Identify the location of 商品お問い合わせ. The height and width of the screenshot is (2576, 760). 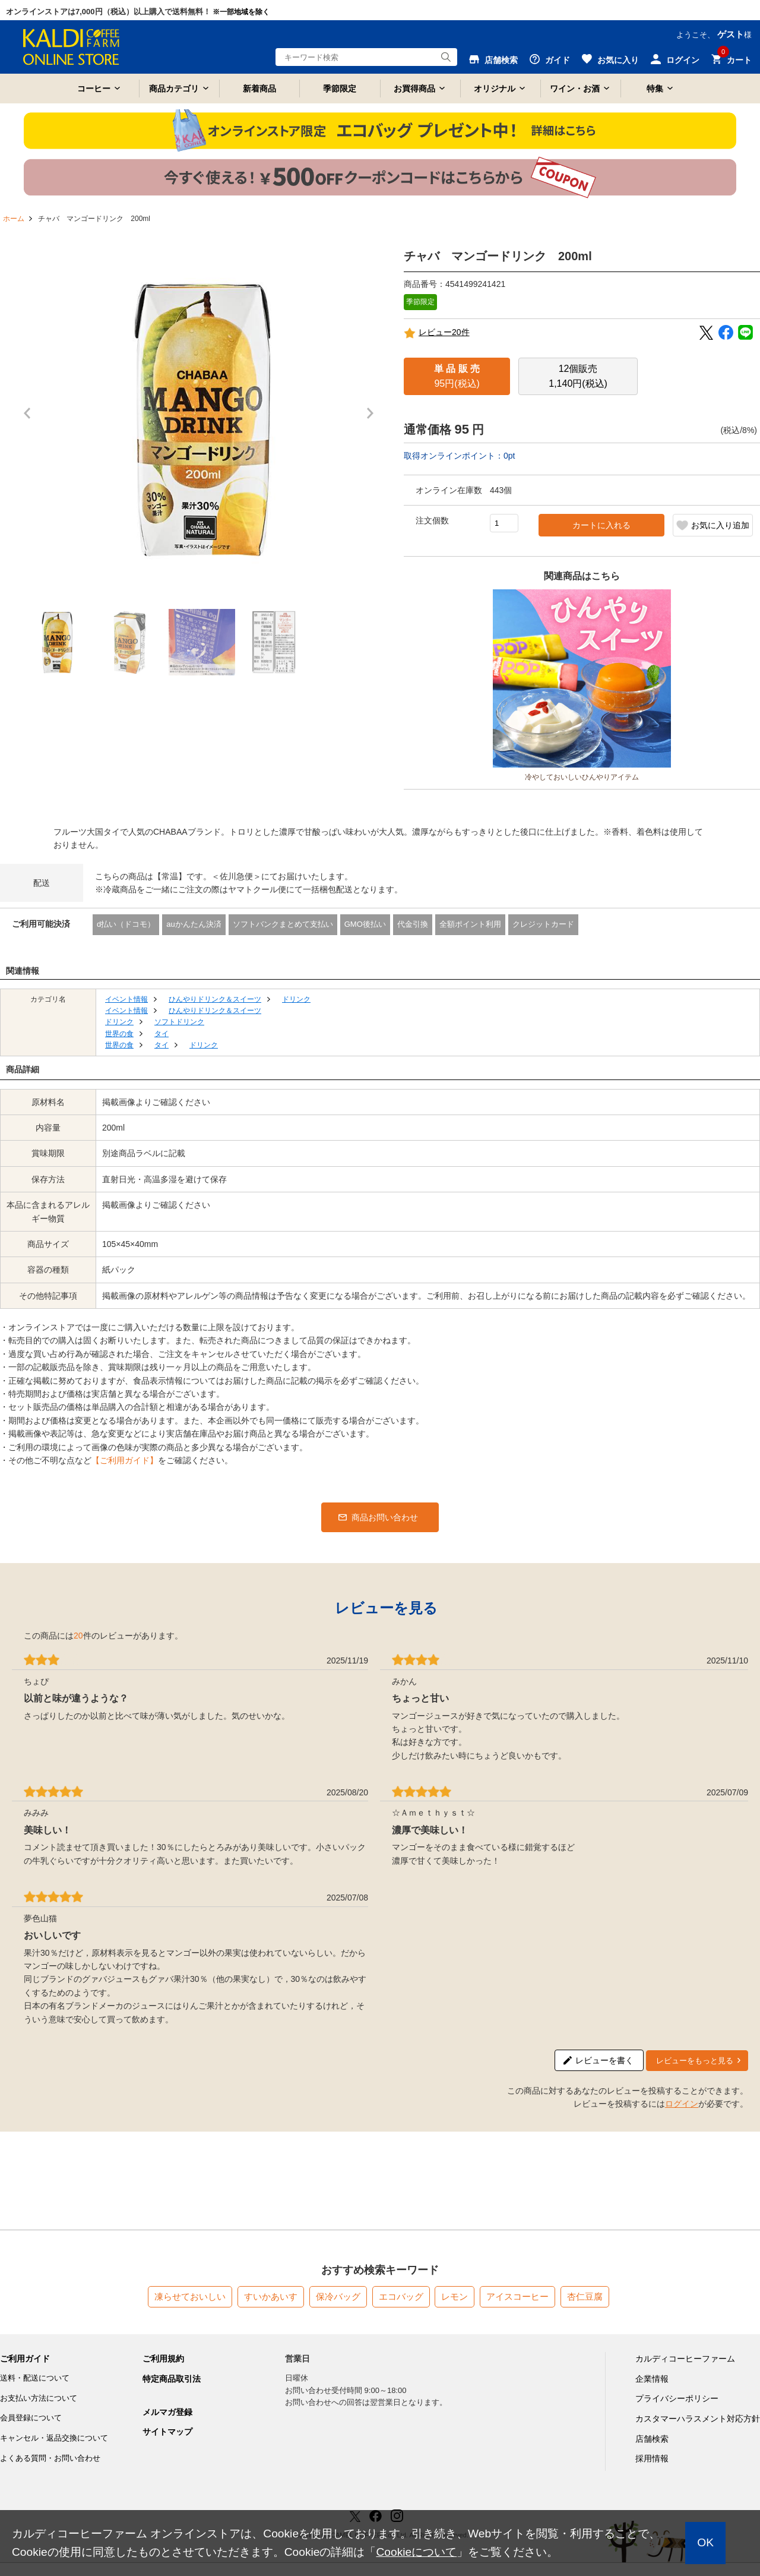
(385, 1517).